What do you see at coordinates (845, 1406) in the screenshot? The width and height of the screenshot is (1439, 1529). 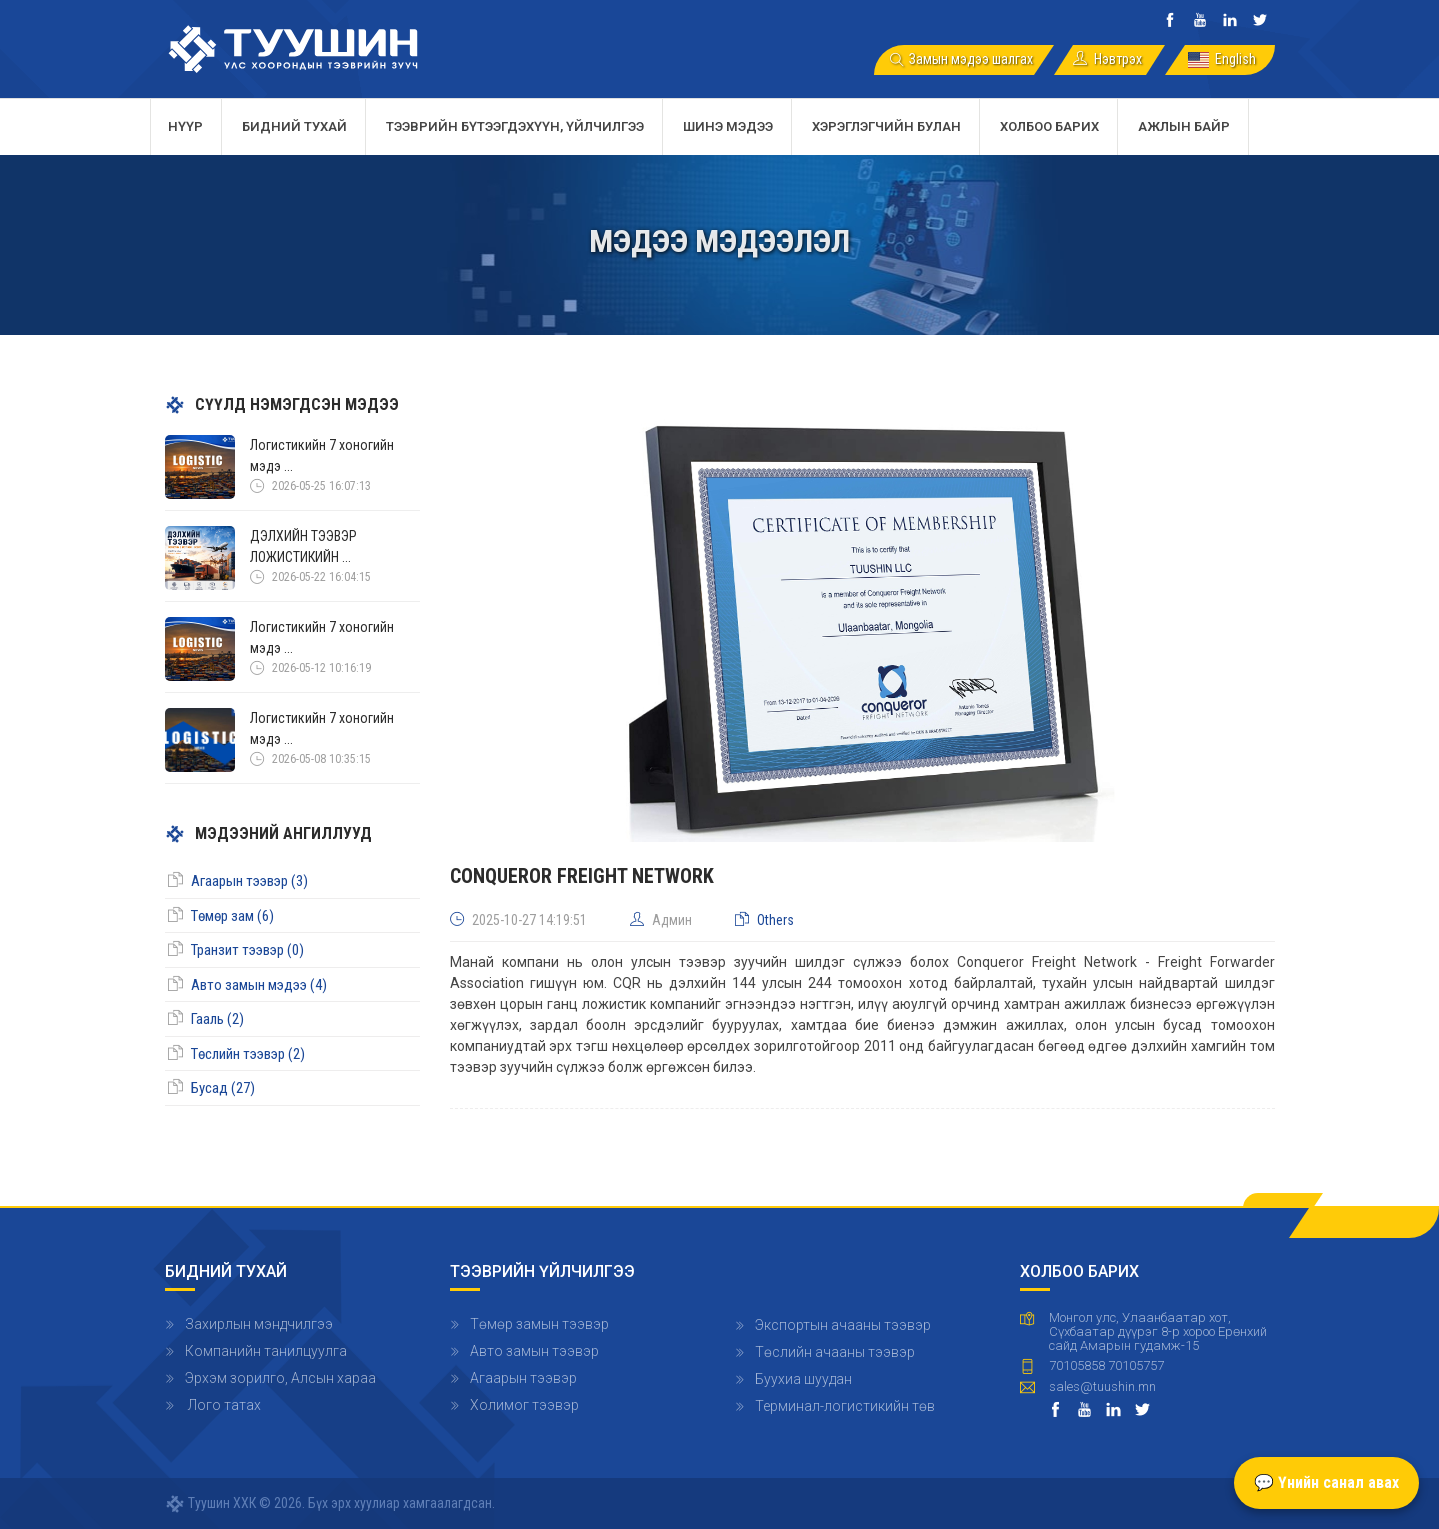 I see `Терминал-логистикийн төв` at bounding box center [845, 1406].